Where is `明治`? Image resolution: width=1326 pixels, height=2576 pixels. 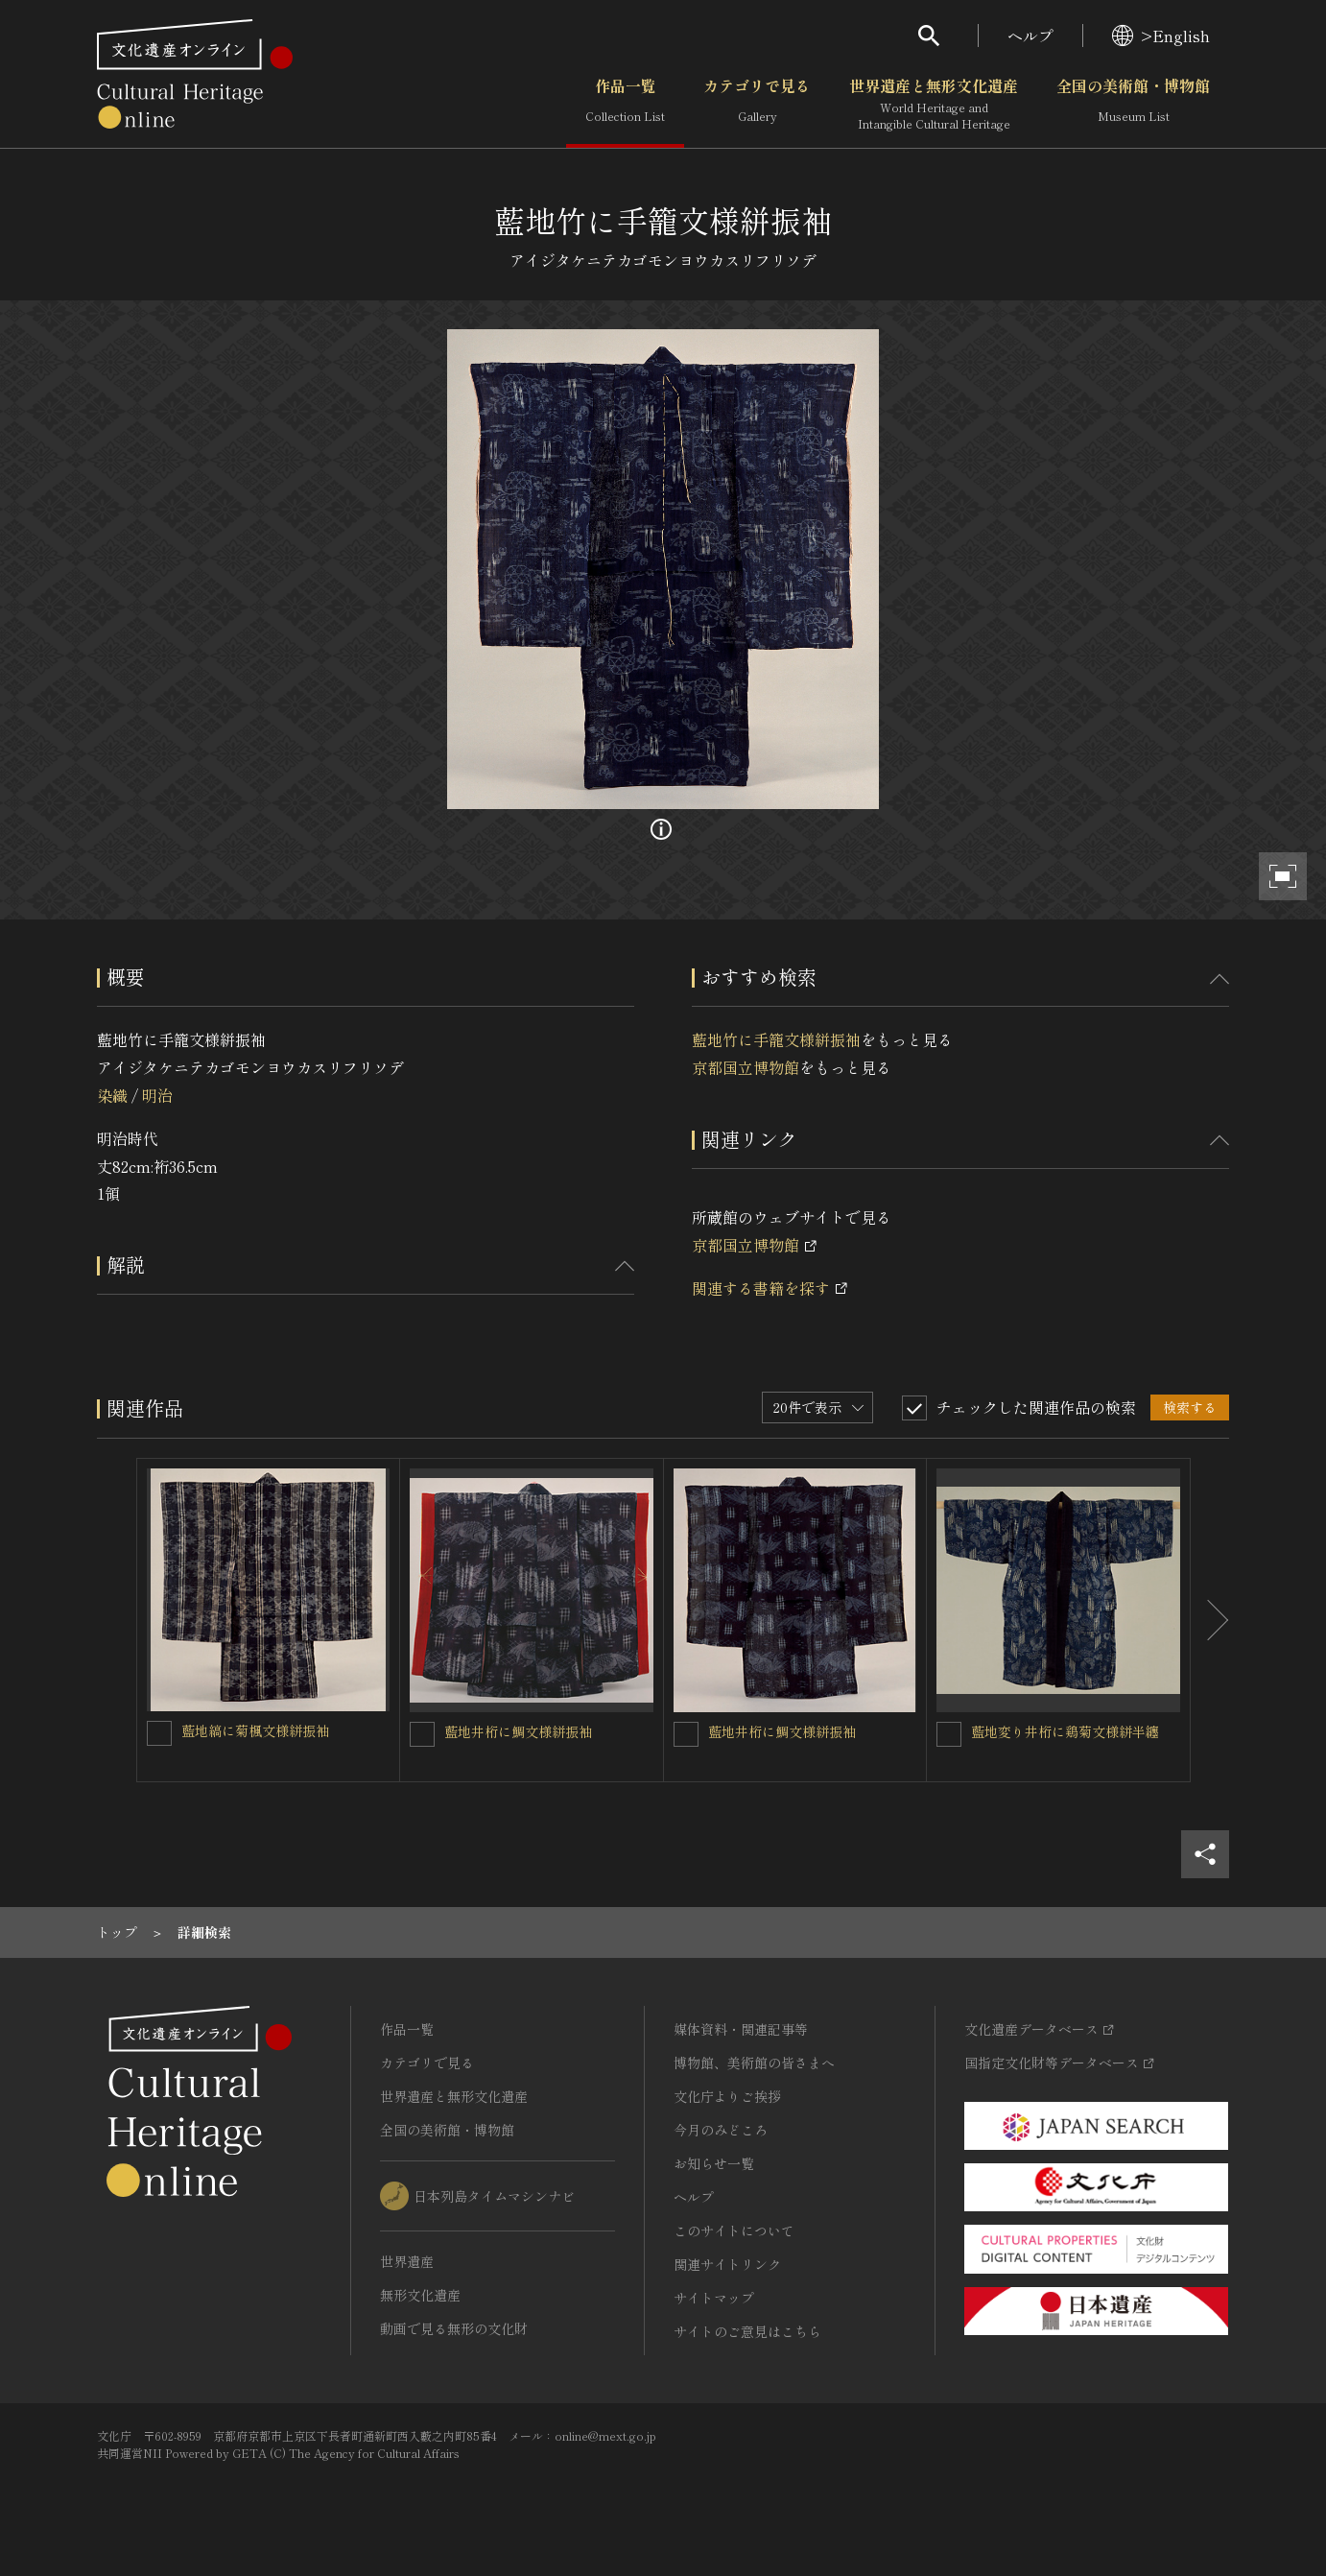 明治 is located at coordinates (157, 1095).